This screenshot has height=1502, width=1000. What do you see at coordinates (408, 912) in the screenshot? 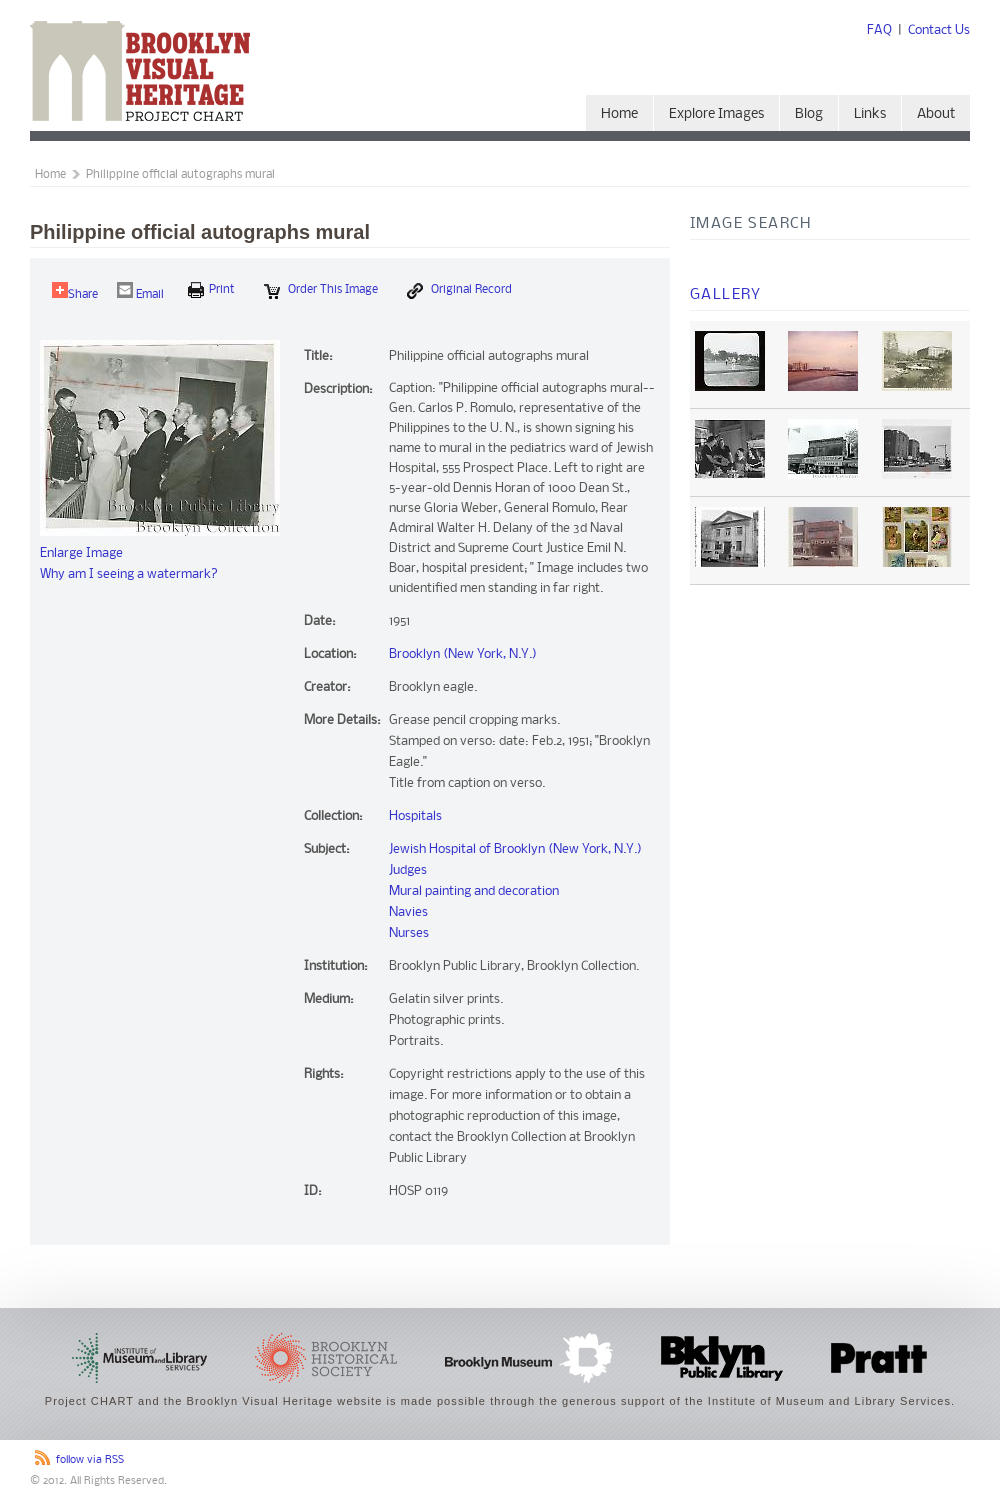
I see `Navies` at bounding box center [408, 912].